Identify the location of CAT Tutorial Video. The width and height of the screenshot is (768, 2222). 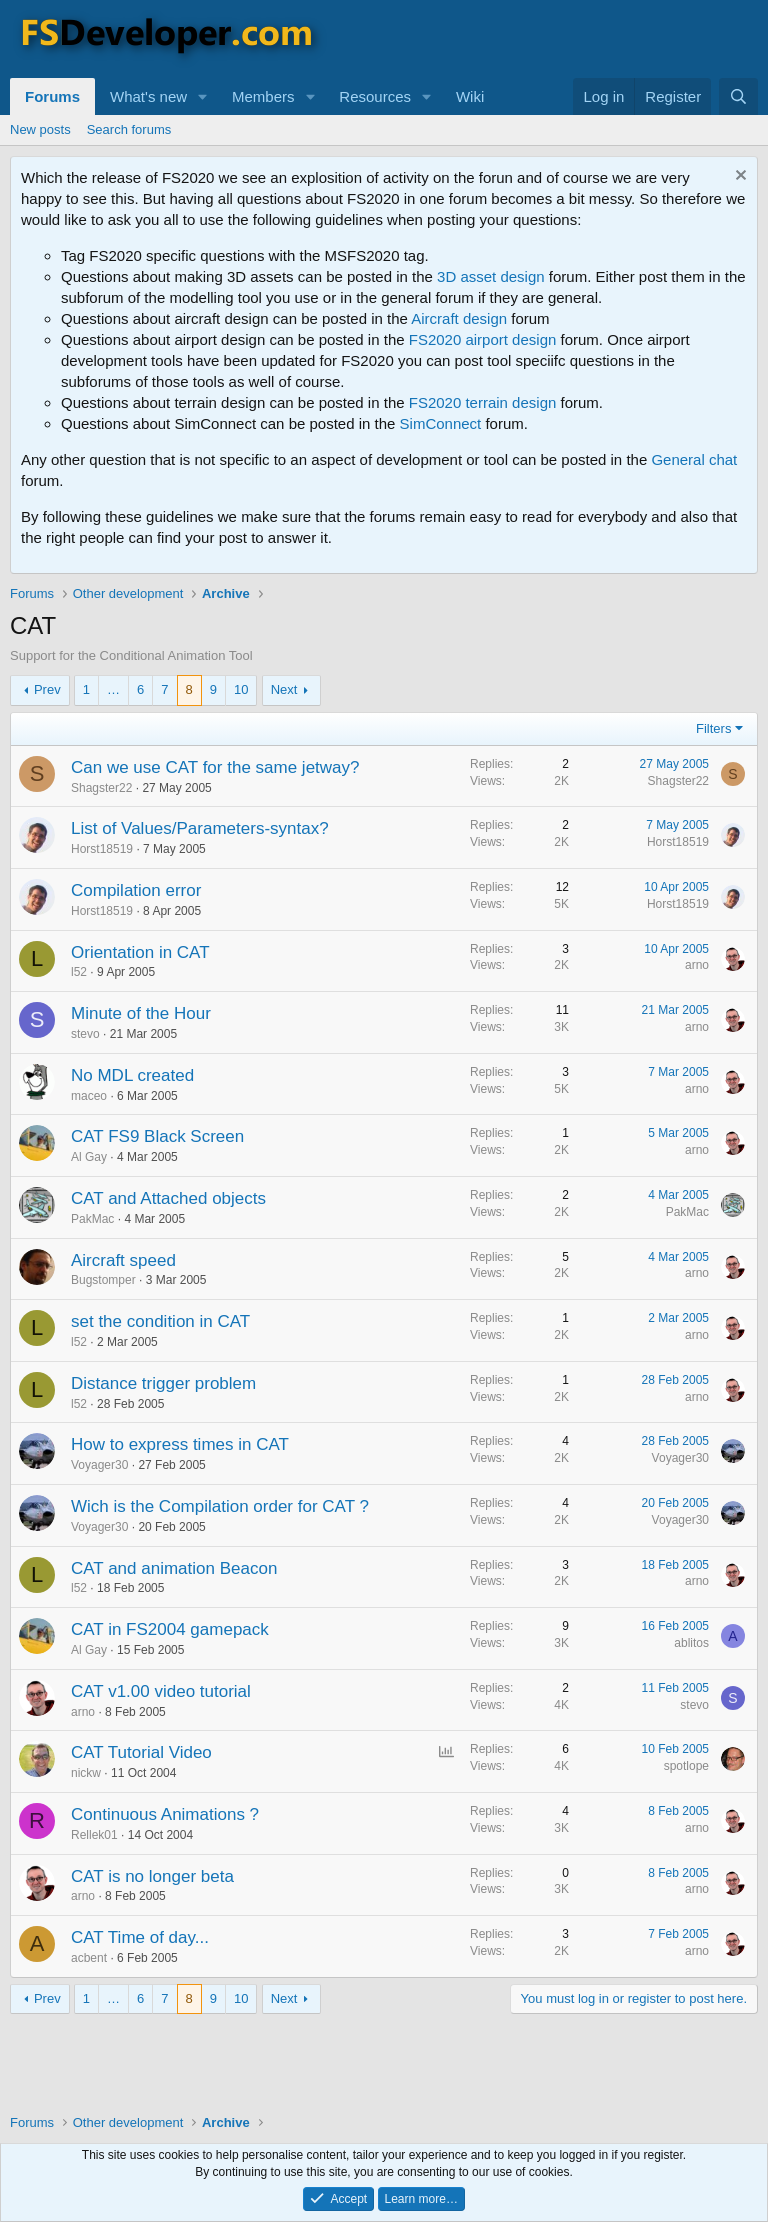
(141, 1752).